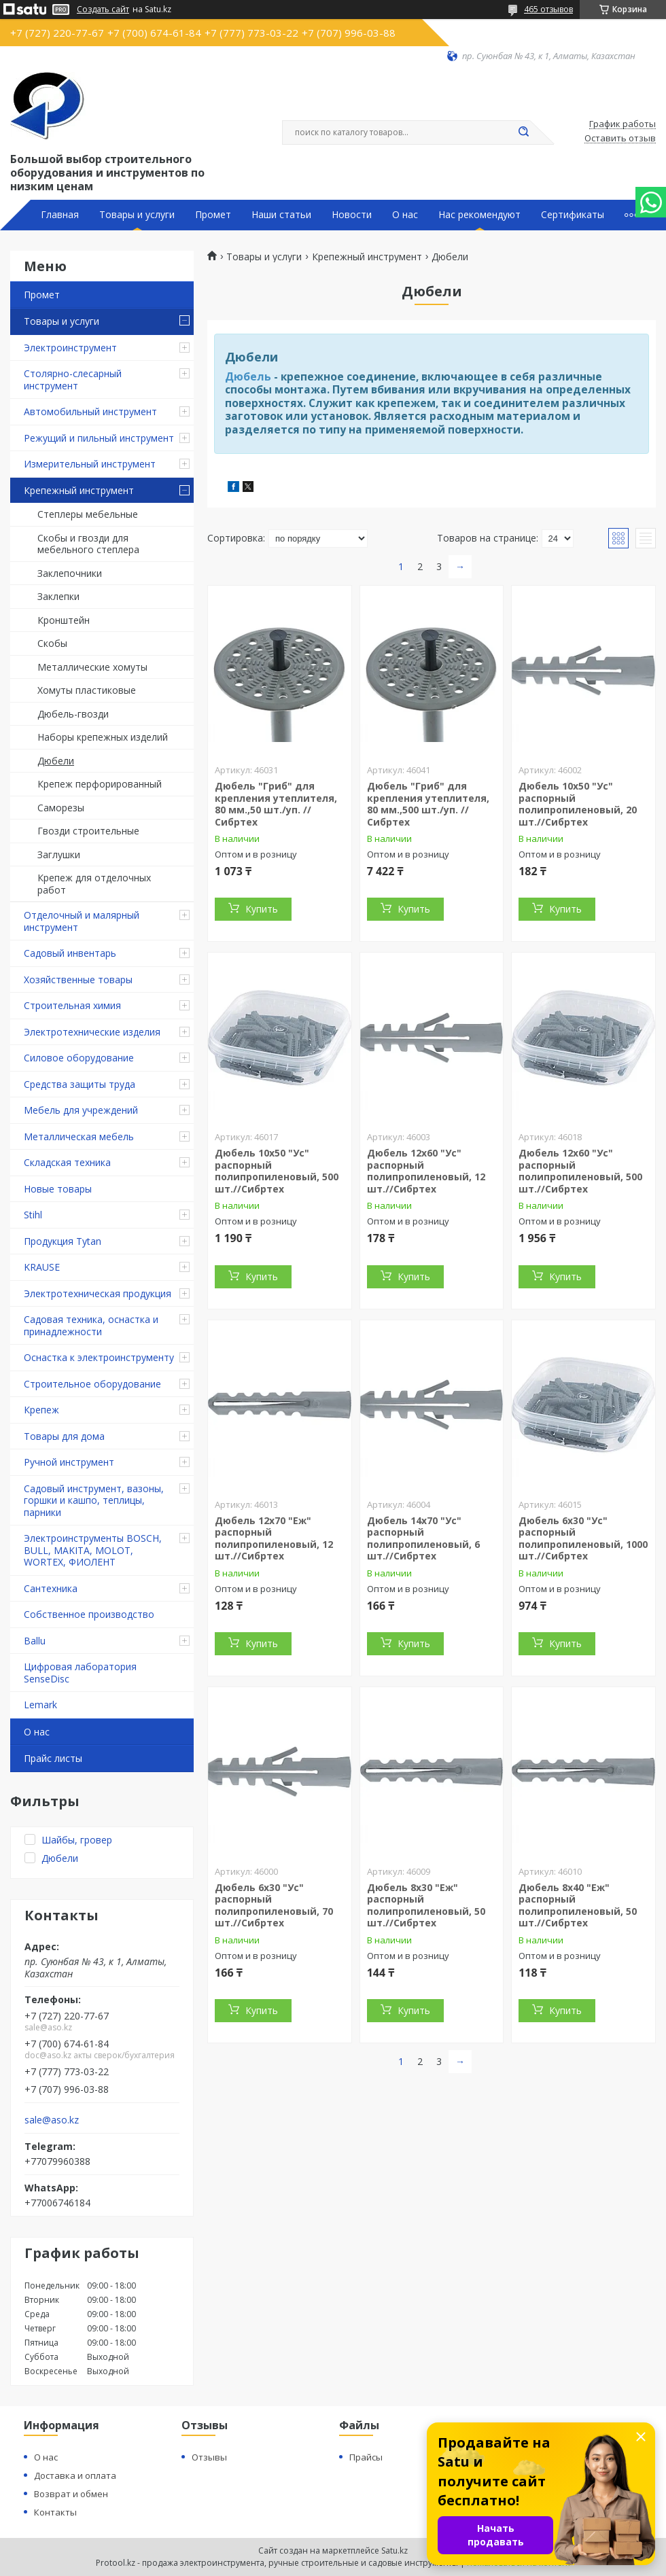 The height and width of the screenshot is (2576, 666). Describe the element at coordinates (92, 1383) in the screenshot. I see `Строительное оборудование` at that location.